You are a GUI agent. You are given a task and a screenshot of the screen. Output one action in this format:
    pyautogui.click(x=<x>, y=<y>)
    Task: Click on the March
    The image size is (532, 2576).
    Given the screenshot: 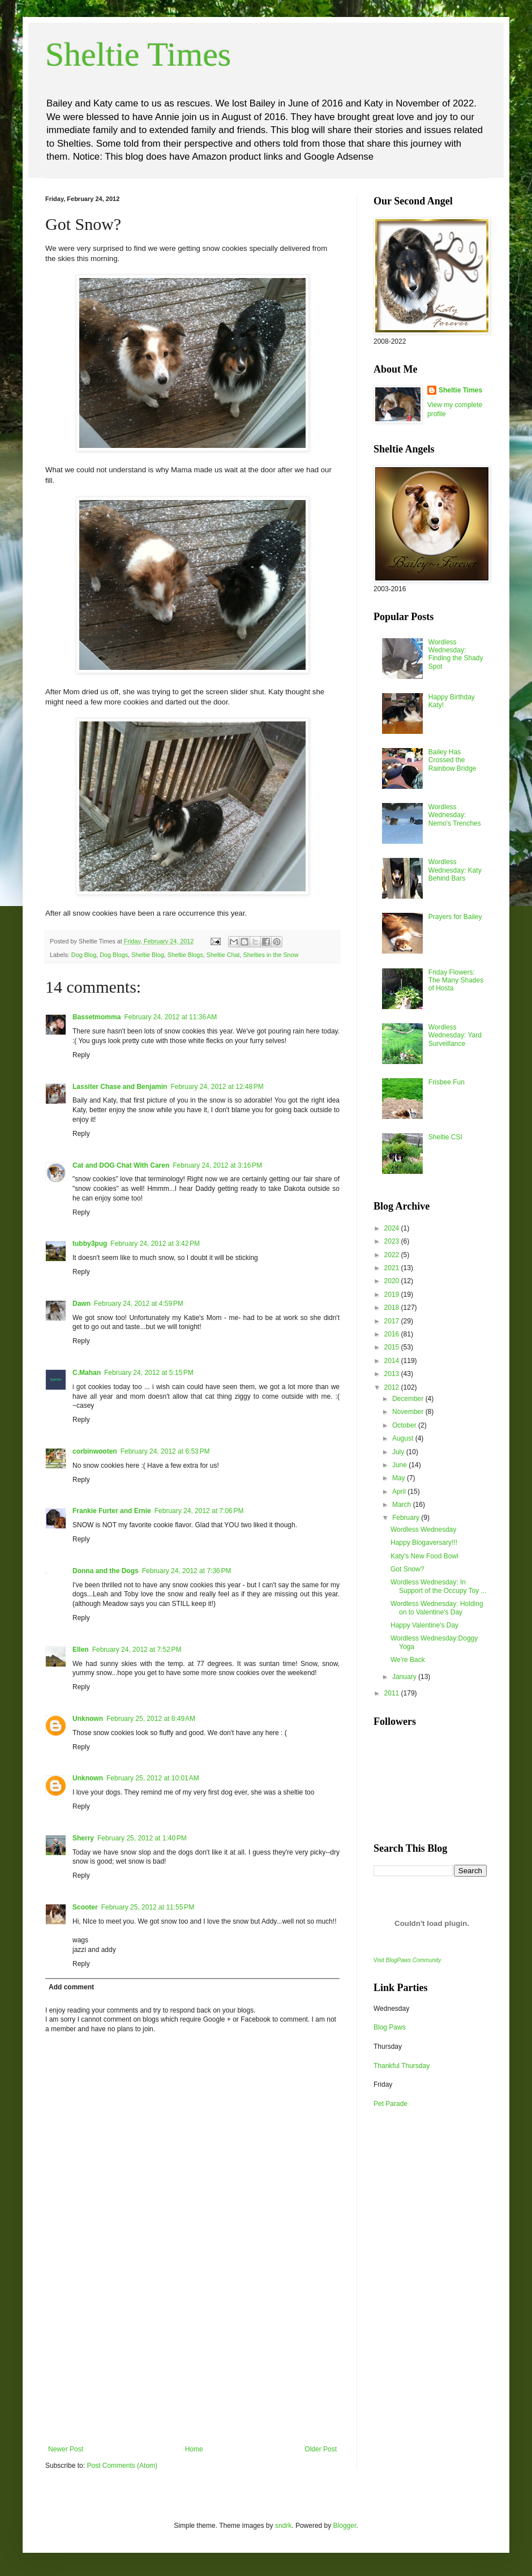 What is the action you would take?
    pyautogui.click(x=402, y=1505)
    